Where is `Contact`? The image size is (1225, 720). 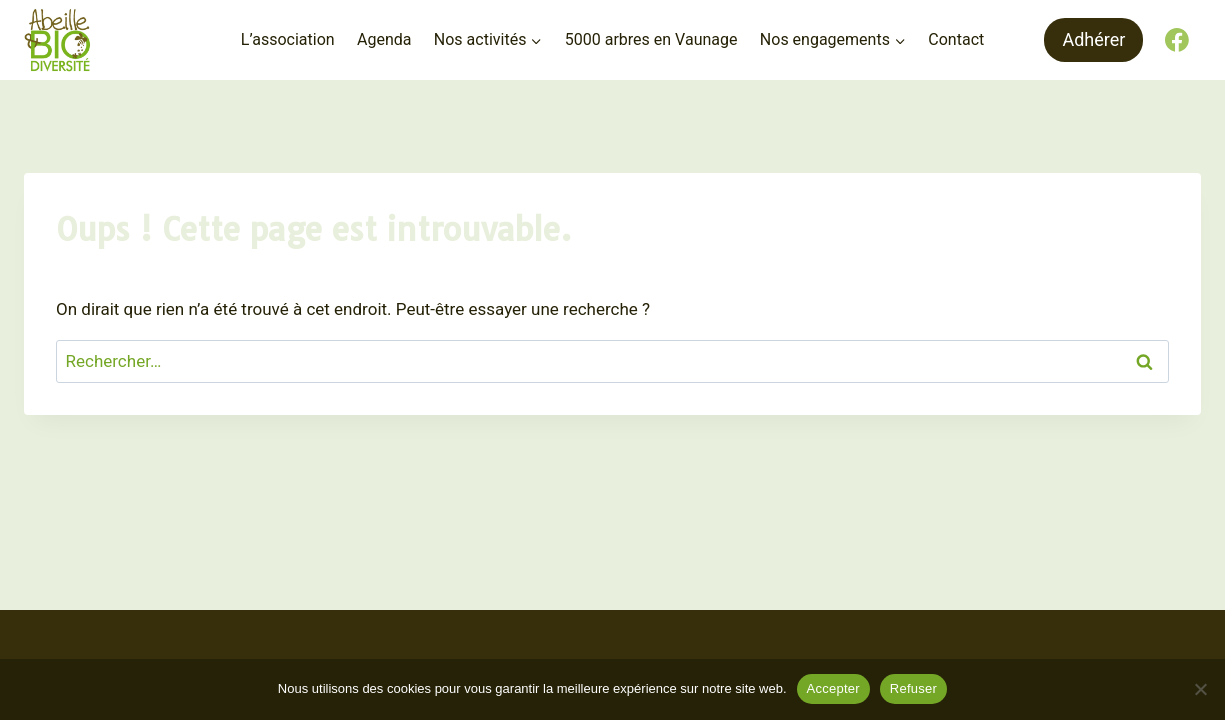
Contact is located at coordinates (956, 39).